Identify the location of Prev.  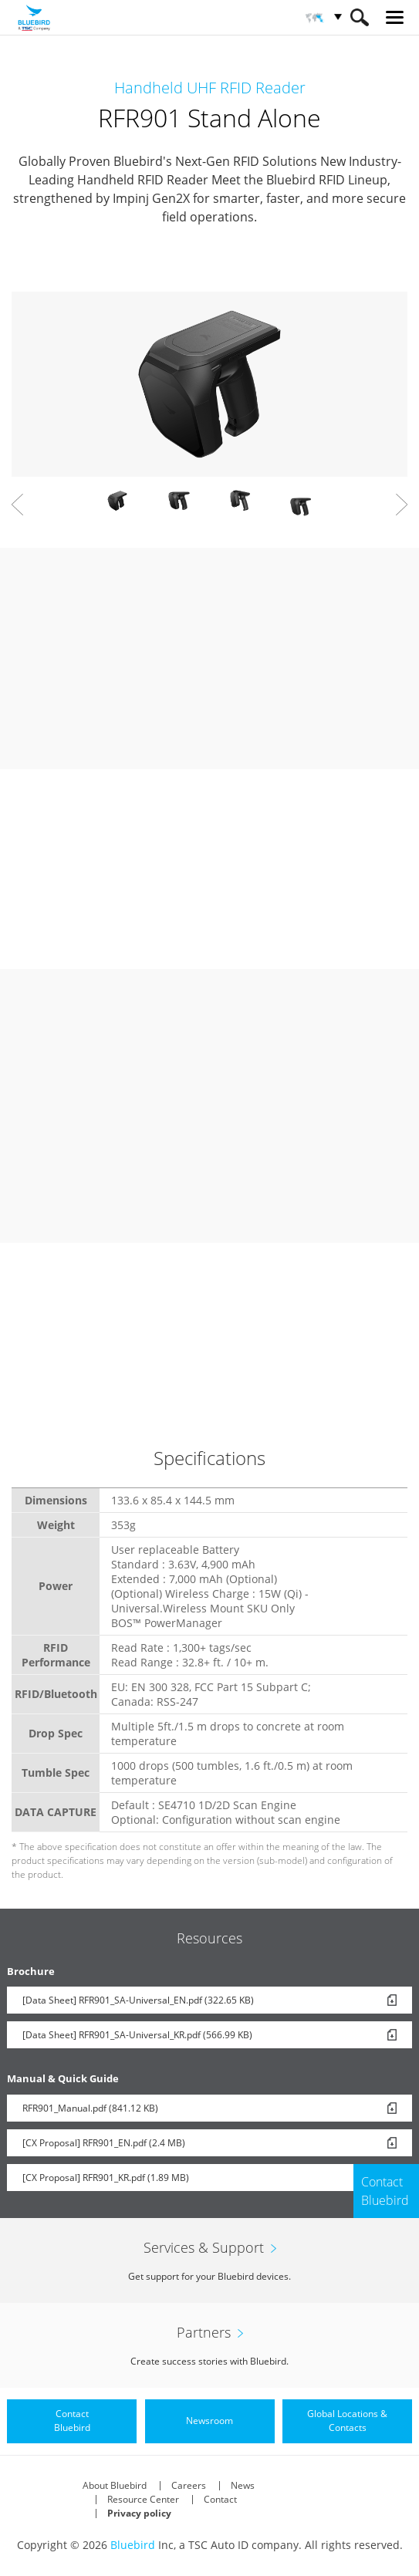
(17, 504).